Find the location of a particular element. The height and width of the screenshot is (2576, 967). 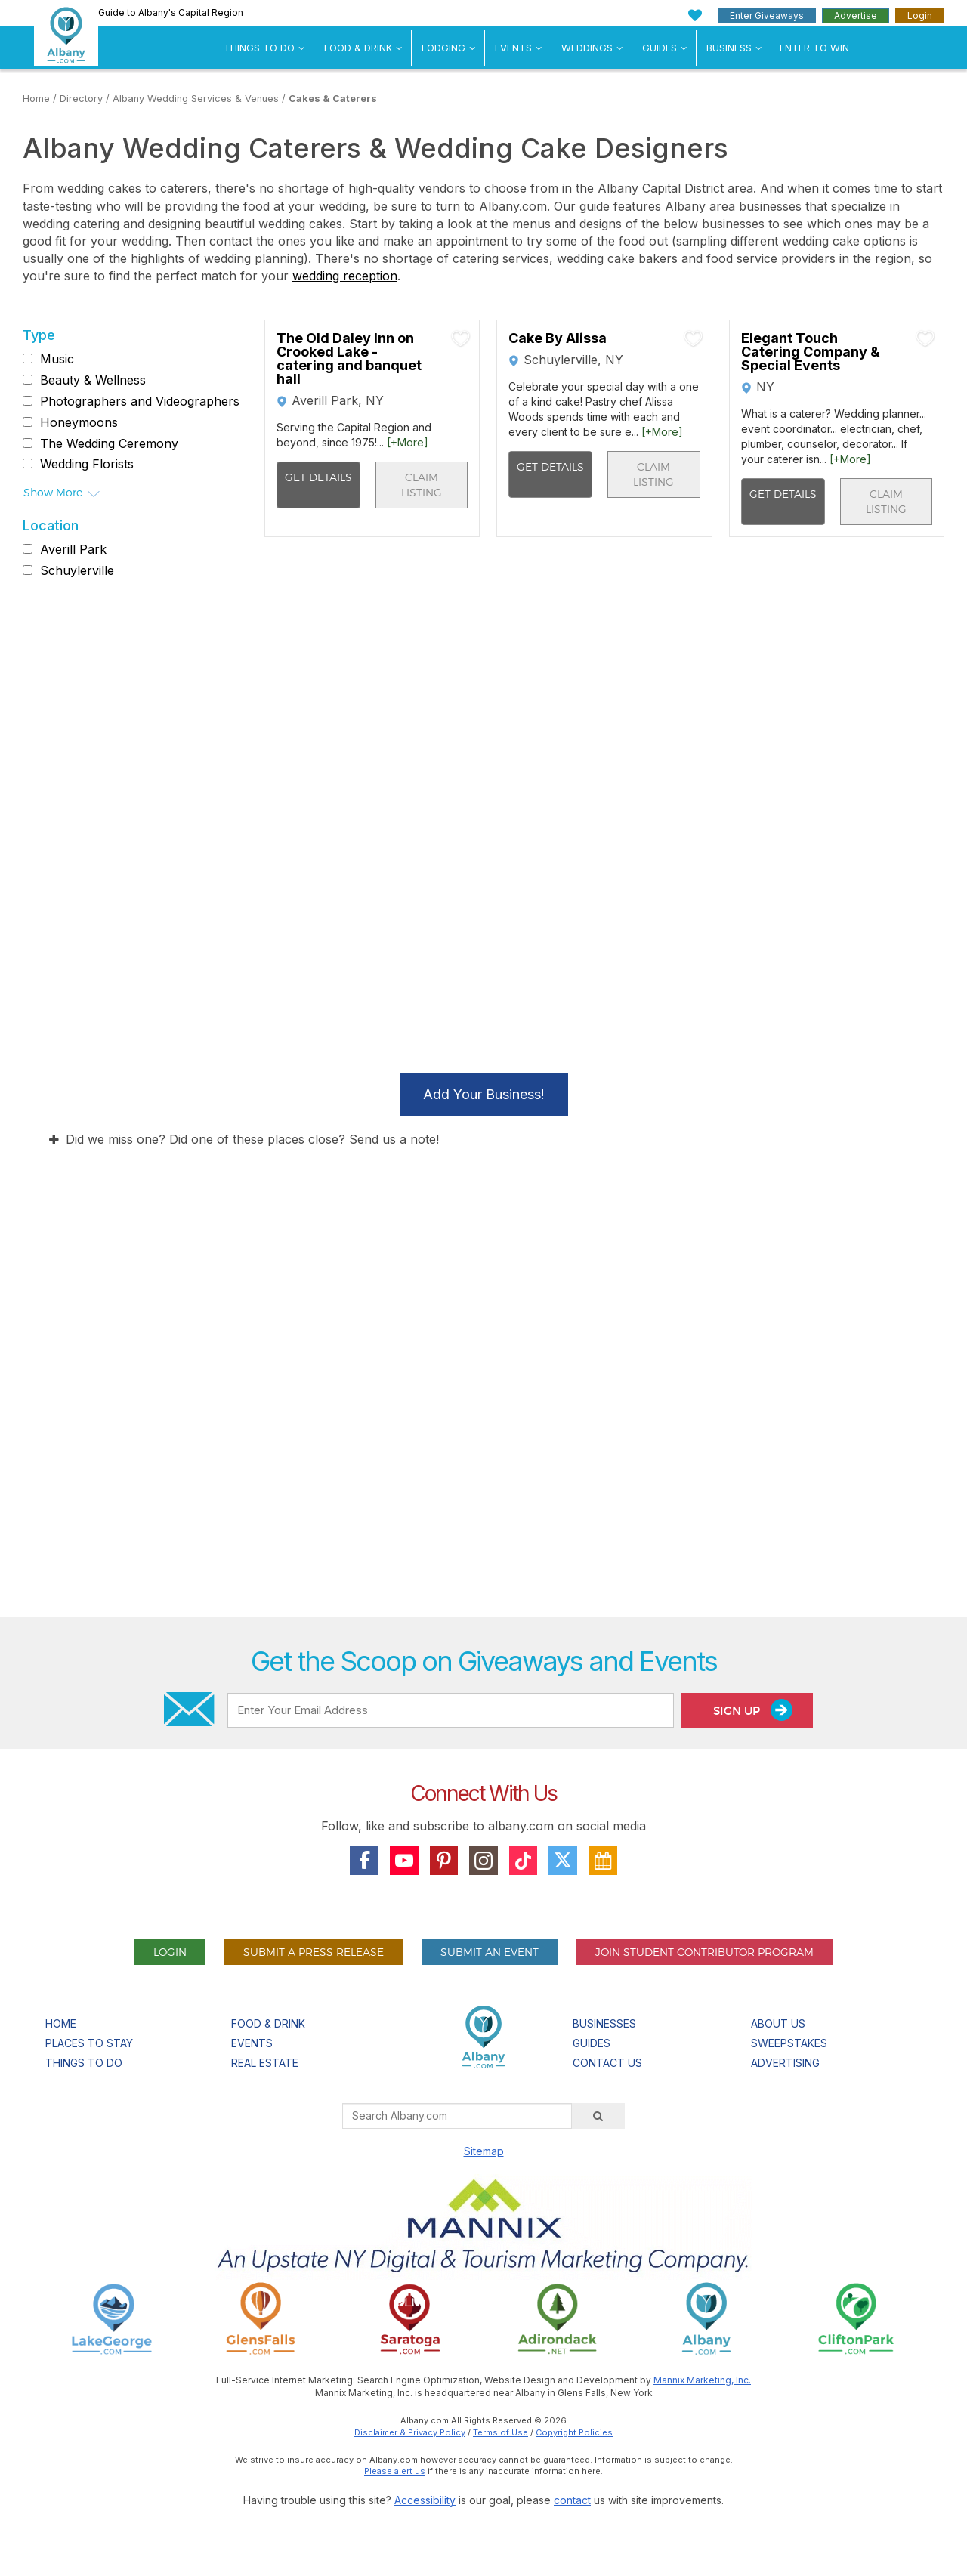

Albany Wedding Services & Venues is located at coordinates (196, 98).